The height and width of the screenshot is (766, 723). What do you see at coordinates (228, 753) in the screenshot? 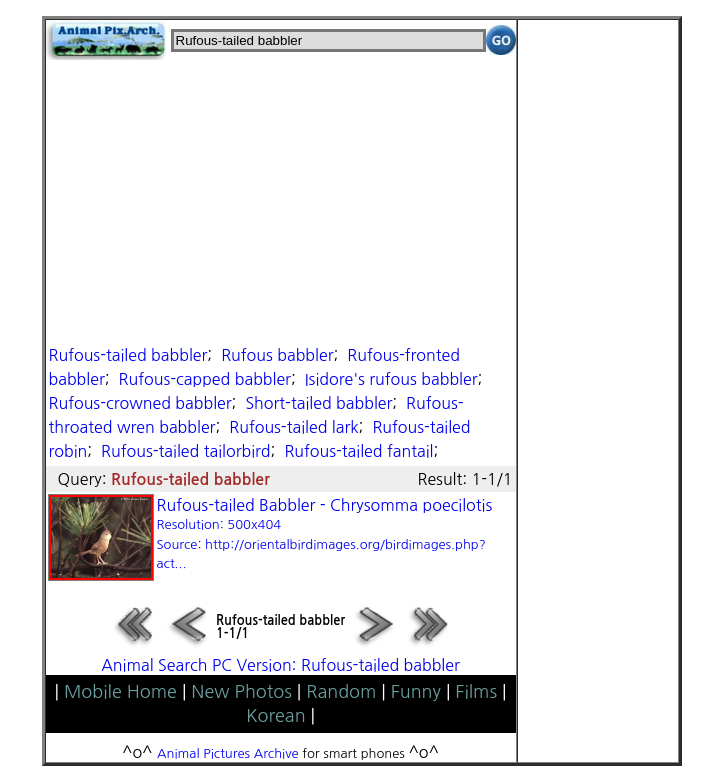
I see `Animal Pictures Archive` at bounding box center [228, 753].